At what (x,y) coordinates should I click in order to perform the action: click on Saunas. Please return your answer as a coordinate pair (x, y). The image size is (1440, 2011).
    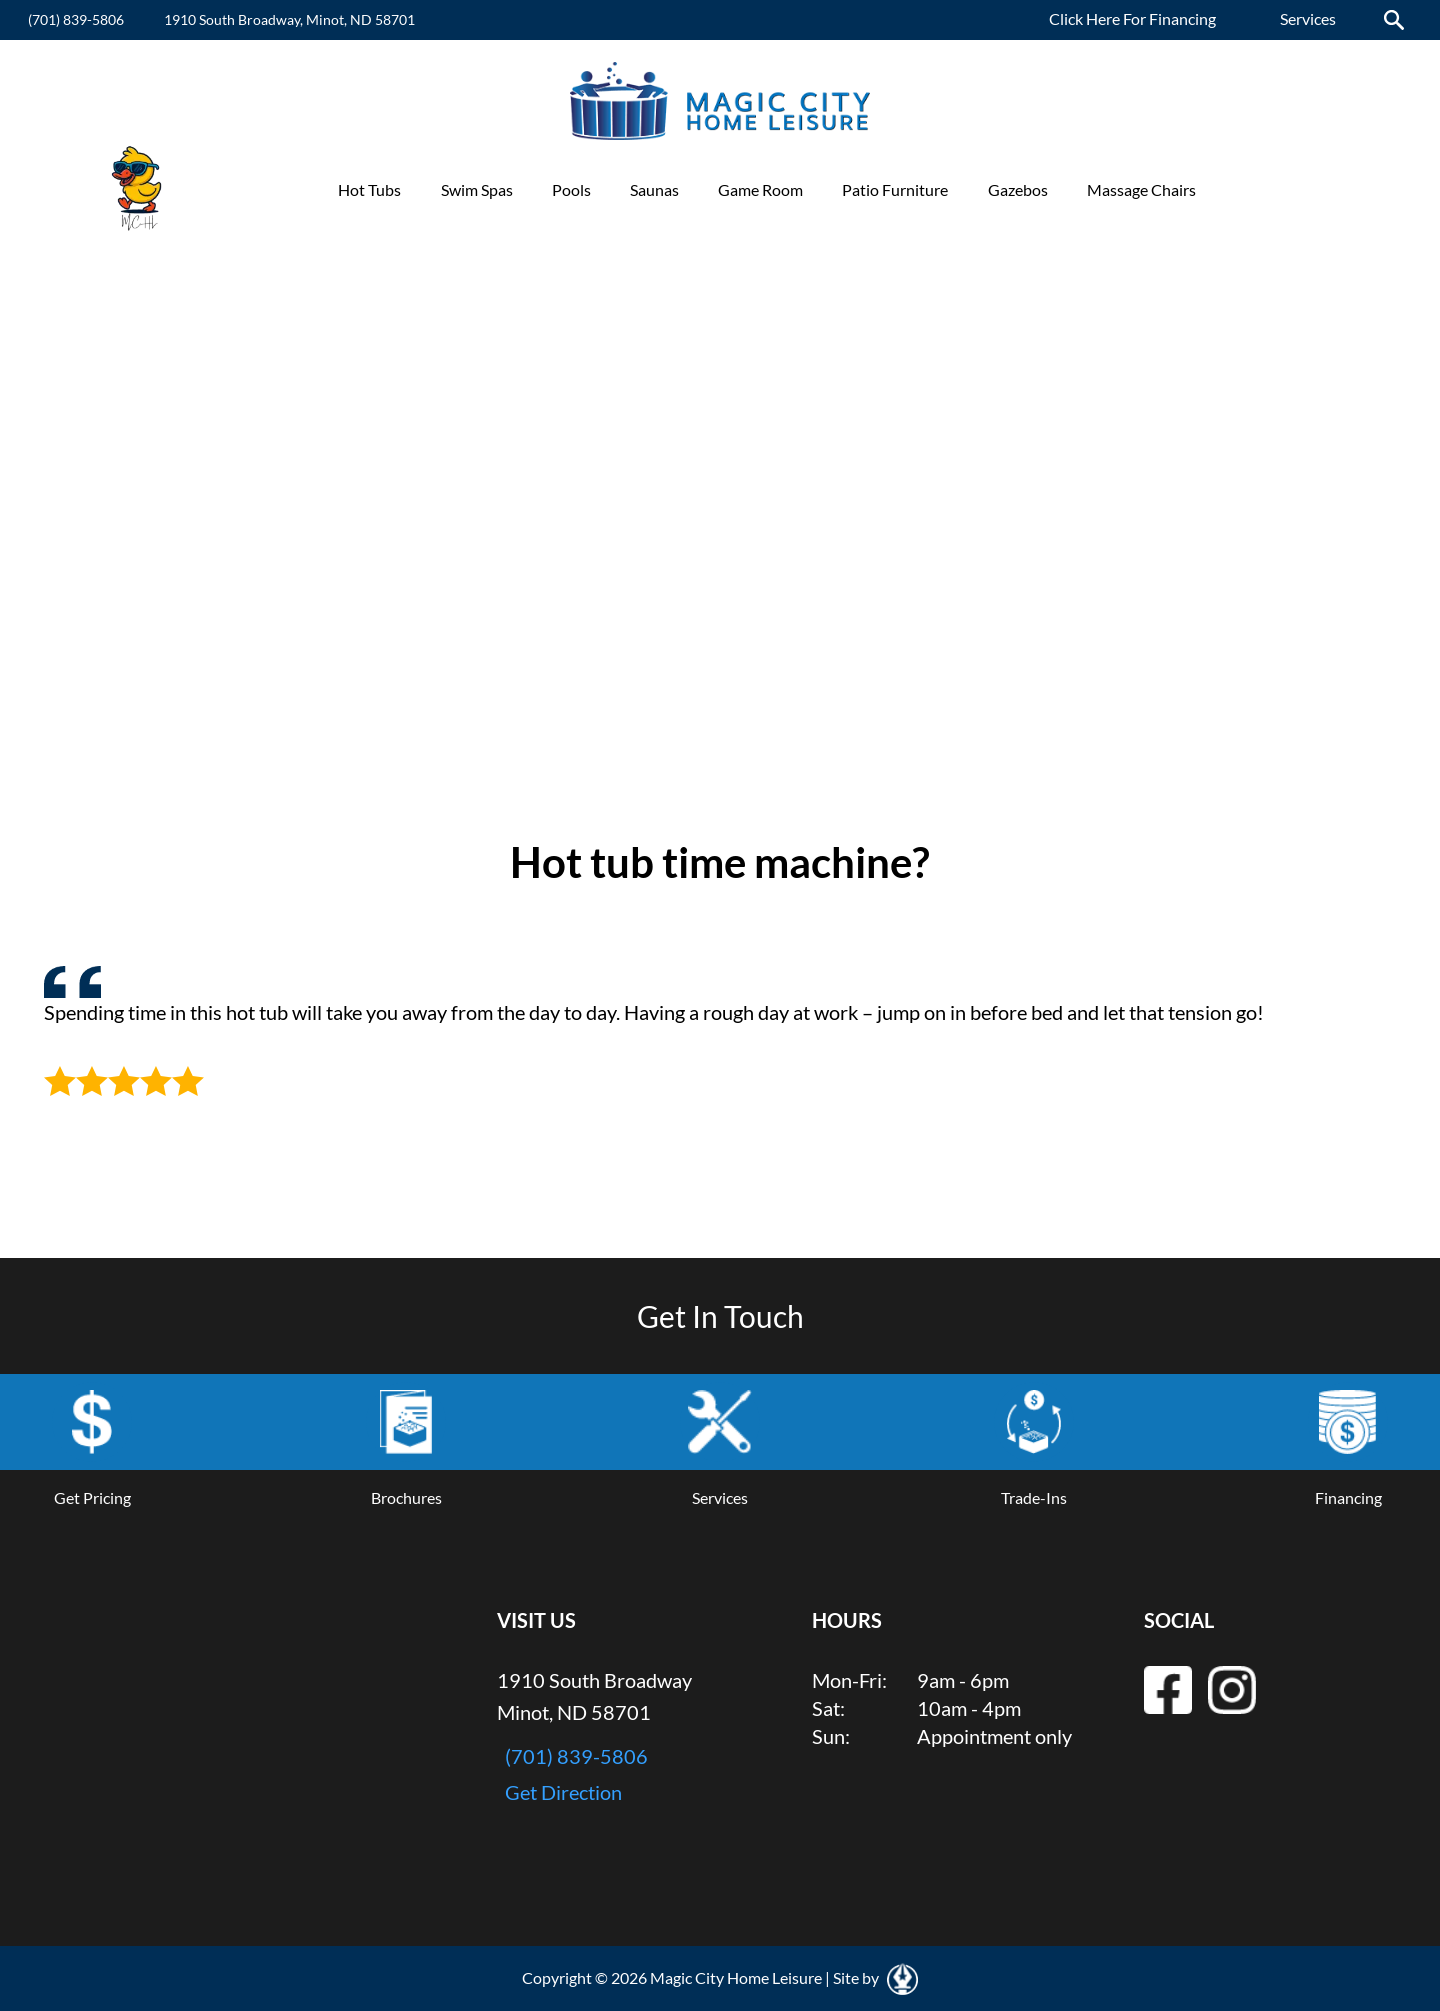
    Looking at the image, I should click on (654, 189).